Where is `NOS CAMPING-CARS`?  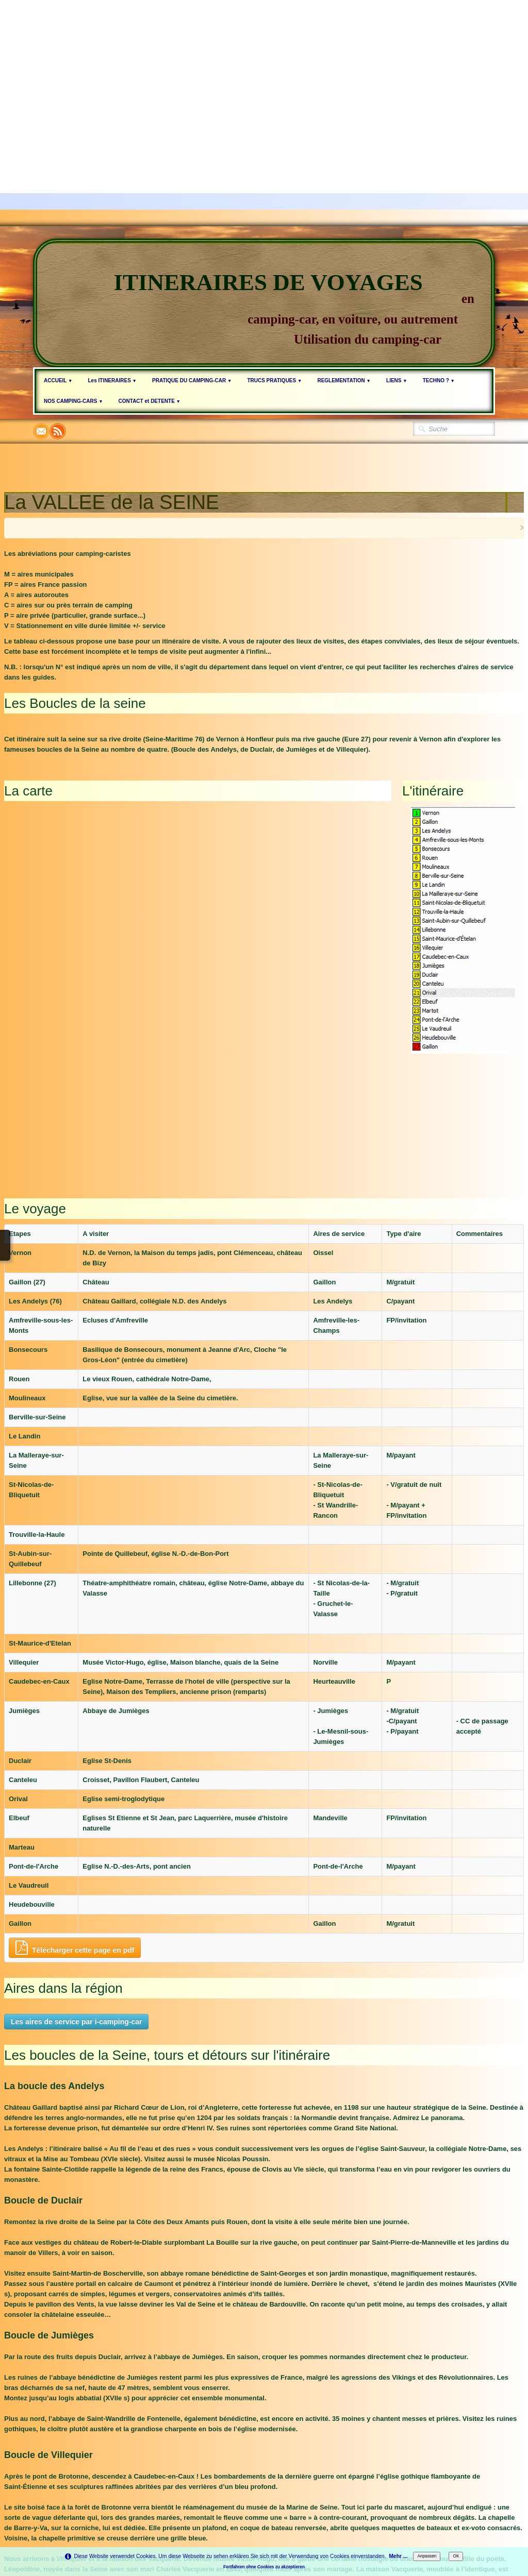 NOS CAMPING-CARS is located at coordinates (73, 401).